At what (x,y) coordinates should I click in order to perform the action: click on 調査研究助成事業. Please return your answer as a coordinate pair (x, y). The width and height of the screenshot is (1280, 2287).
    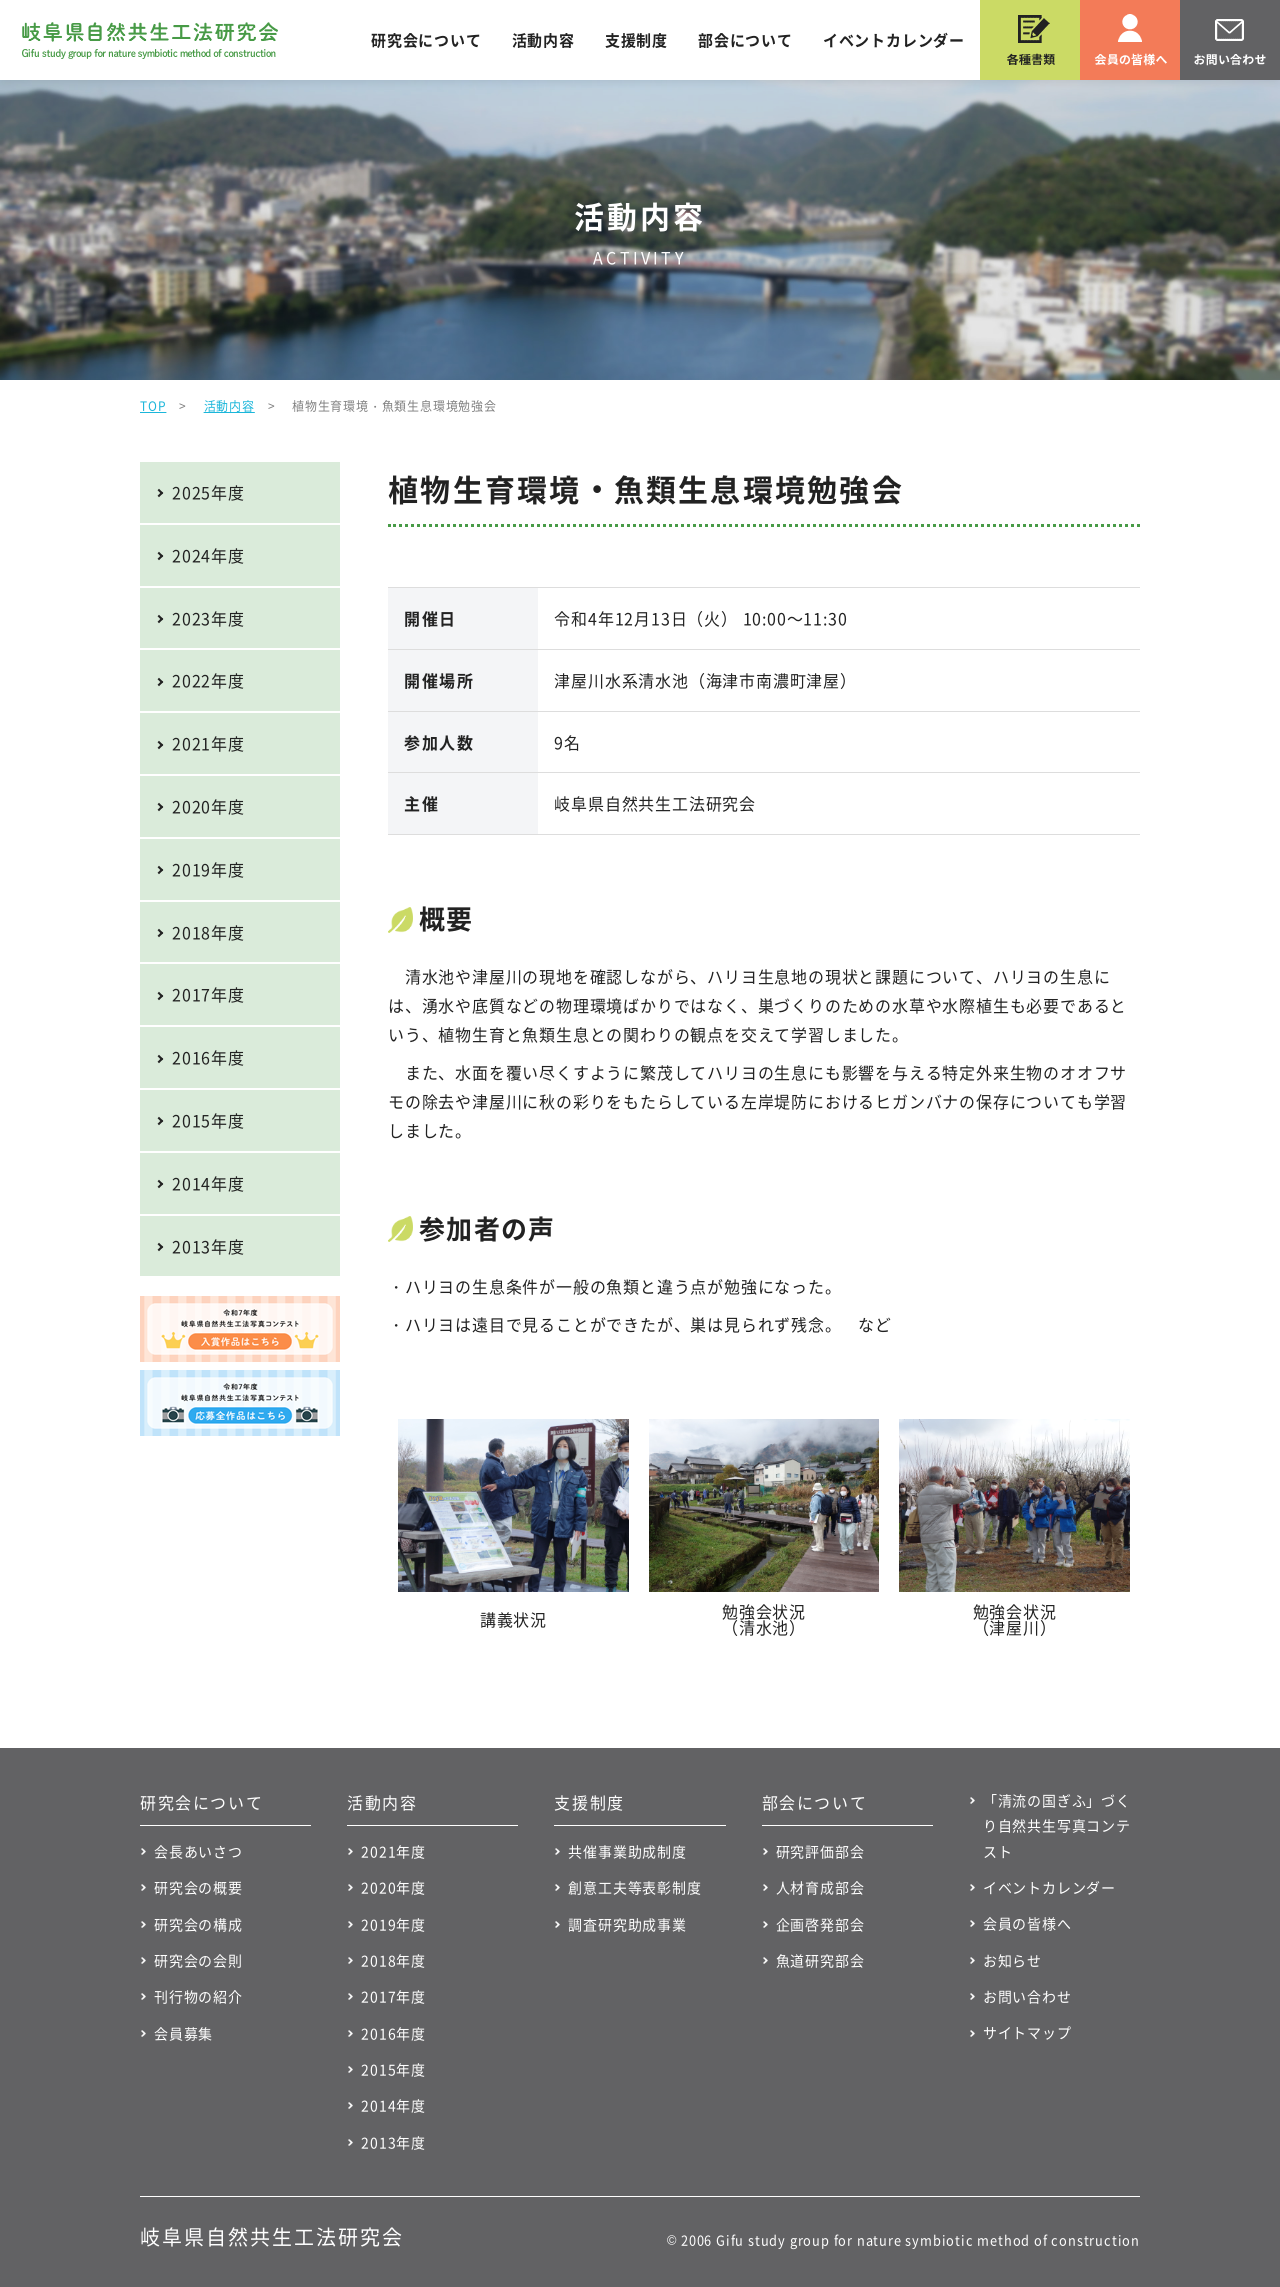
    Looking at the image, I should click on (627, 1924).